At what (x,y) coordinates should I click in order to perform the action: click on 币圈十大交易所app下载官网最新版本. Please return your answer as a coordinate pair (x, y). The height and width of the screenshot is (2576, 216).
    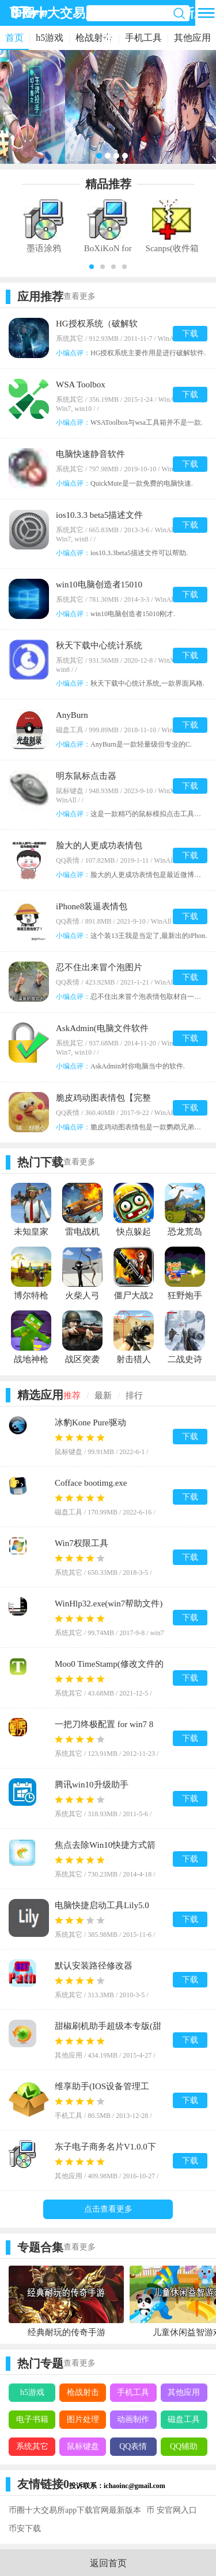
    Looking at the image, I should click on (75, 2510).